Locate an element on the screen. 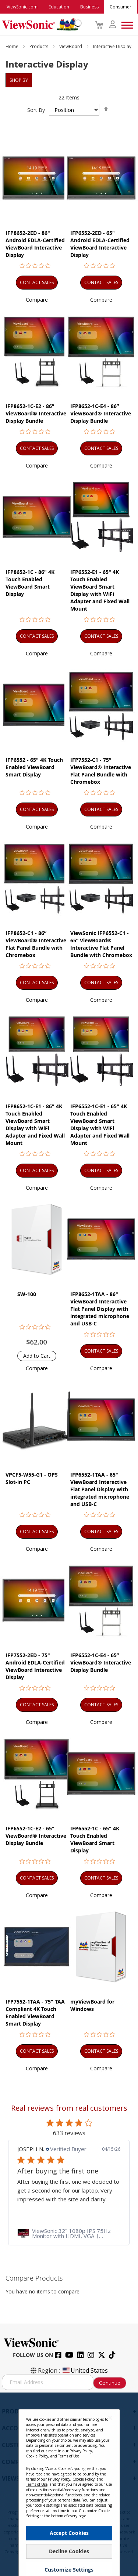 This screenshot has width=138, height=2576. Sort By is located at coordinates (36, 109).